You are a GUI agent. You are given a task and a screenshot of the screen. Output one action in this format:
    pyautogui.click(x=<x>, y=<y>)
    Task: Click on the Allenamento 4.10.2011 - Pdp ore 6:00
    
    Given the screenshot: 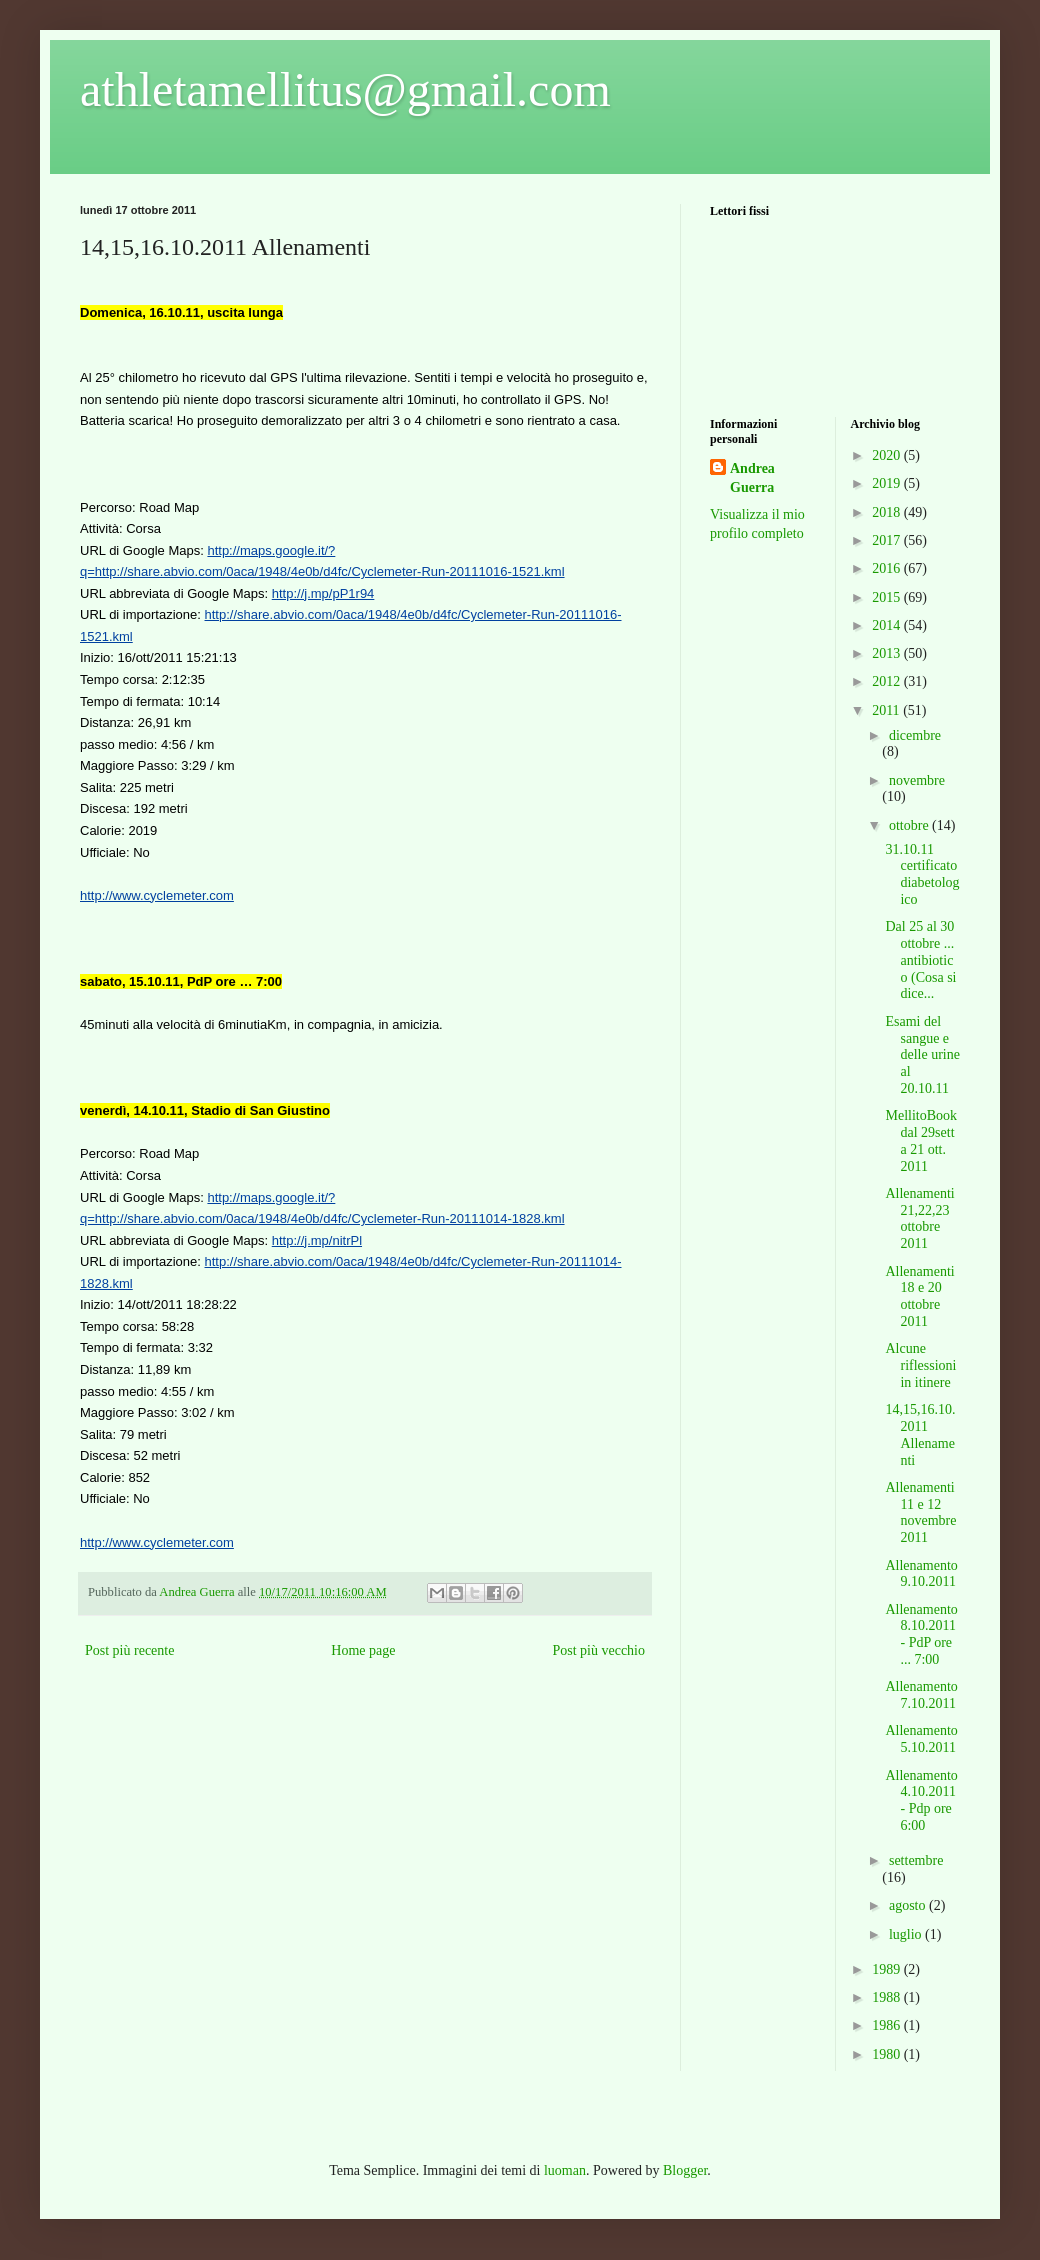 What is the action you would take?
    pyautogui.click(x=921, y=1800)
    